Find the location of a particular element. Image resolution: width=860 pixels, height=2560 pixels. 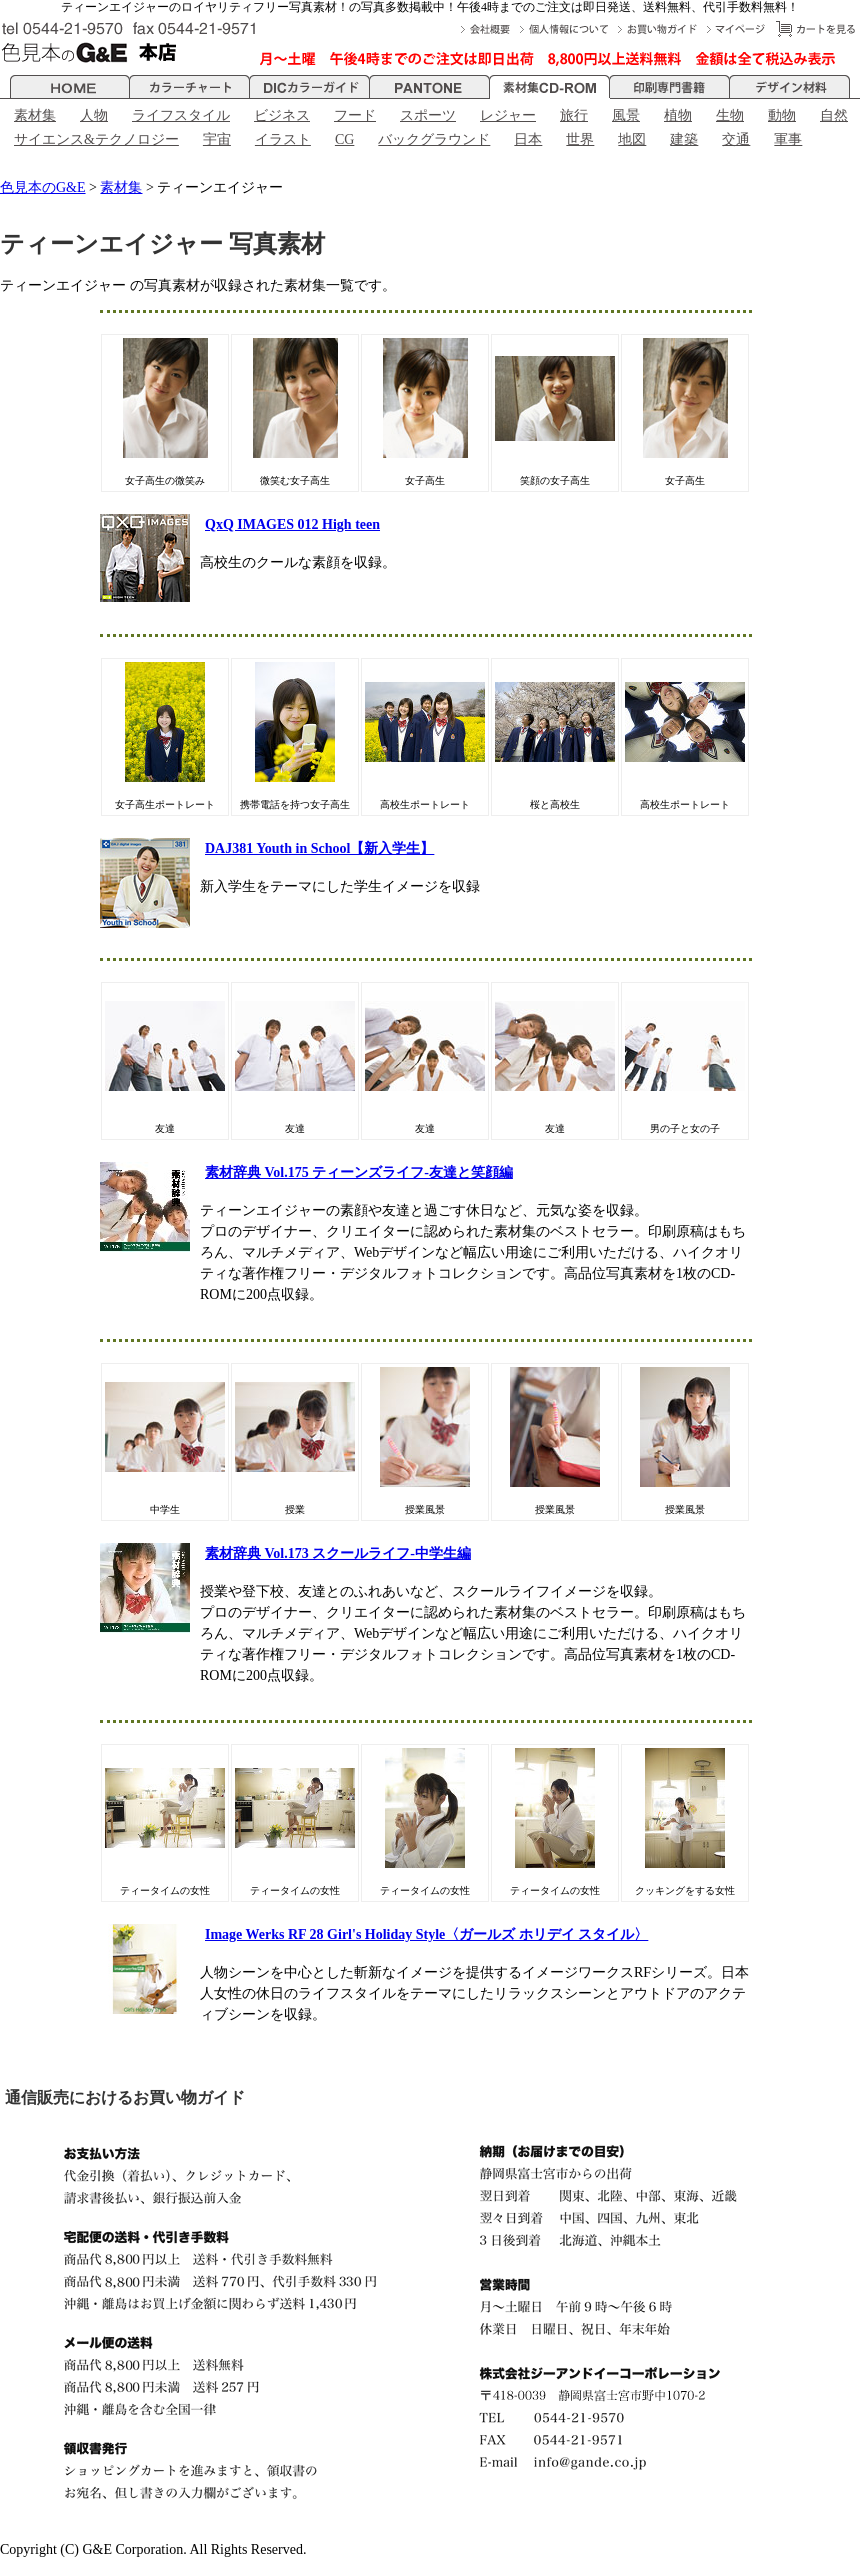

素材辞典 Vol.173 スクールライフ-中学生編 is located at coordinates (338, 1553).